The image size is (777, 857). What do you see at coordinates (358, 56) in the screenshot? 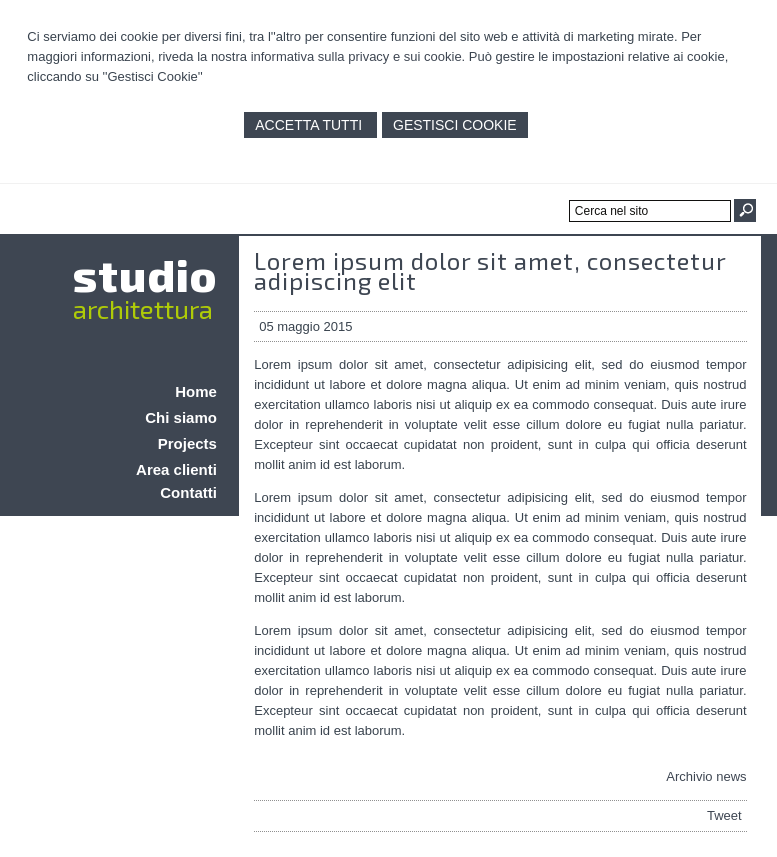
I see `informativa sulla privacy e sui cookie.` at bounding box center [358, 56].